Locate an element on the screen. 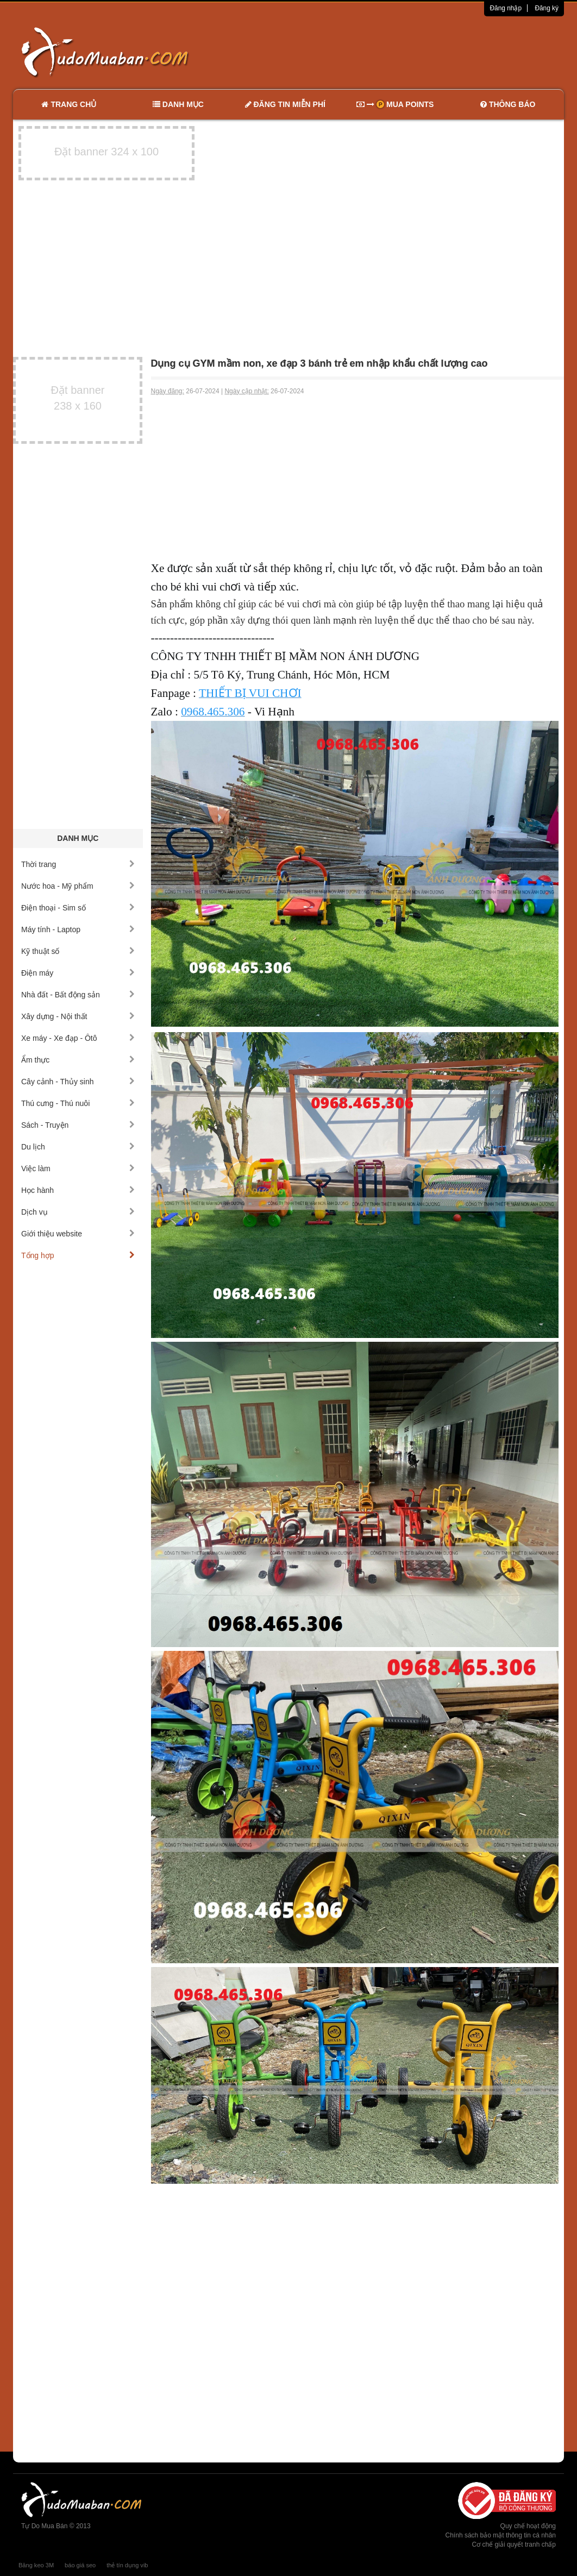 The height and width of the screenshot is (2576, 577). Xe máy - Xe đạp - Ôtô is located at coordinates (78, 1038).